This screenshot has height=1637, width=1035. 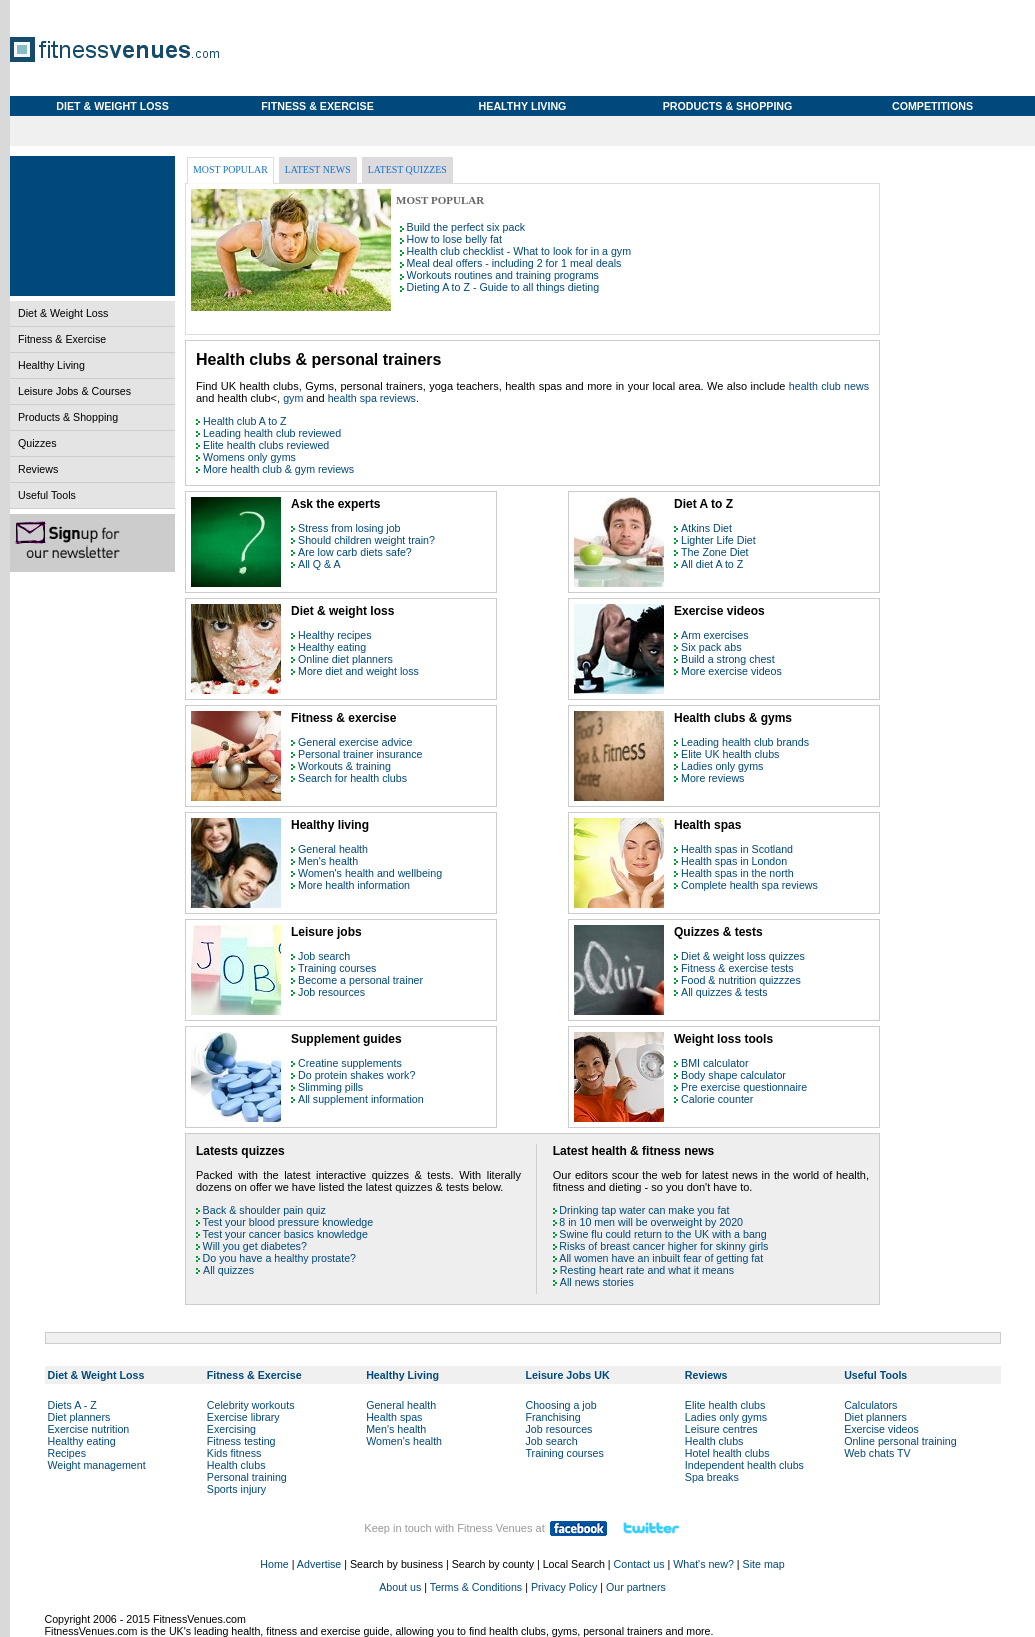 What do you see at coordinates (255, 1246) in the screenshot?
I see `Will you get diabetes?` at bounding box center [255, 1246].